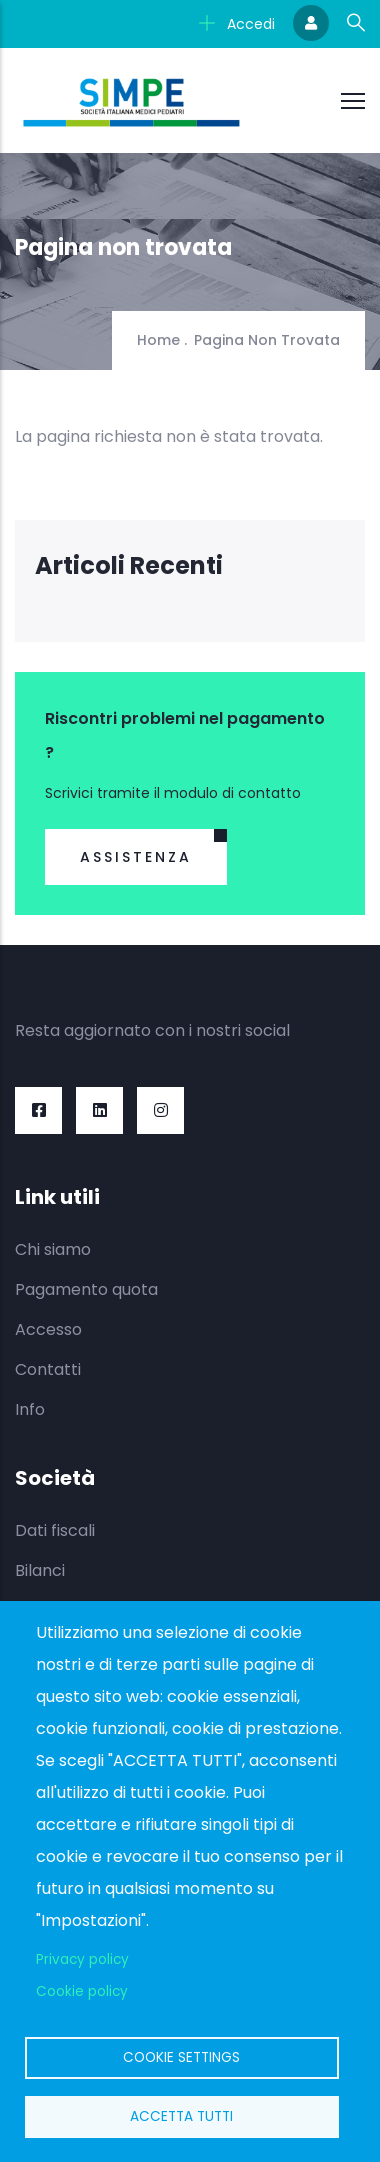 This screenshot has height=2162, width=380. I want to click on Info, so click(30, 1409).